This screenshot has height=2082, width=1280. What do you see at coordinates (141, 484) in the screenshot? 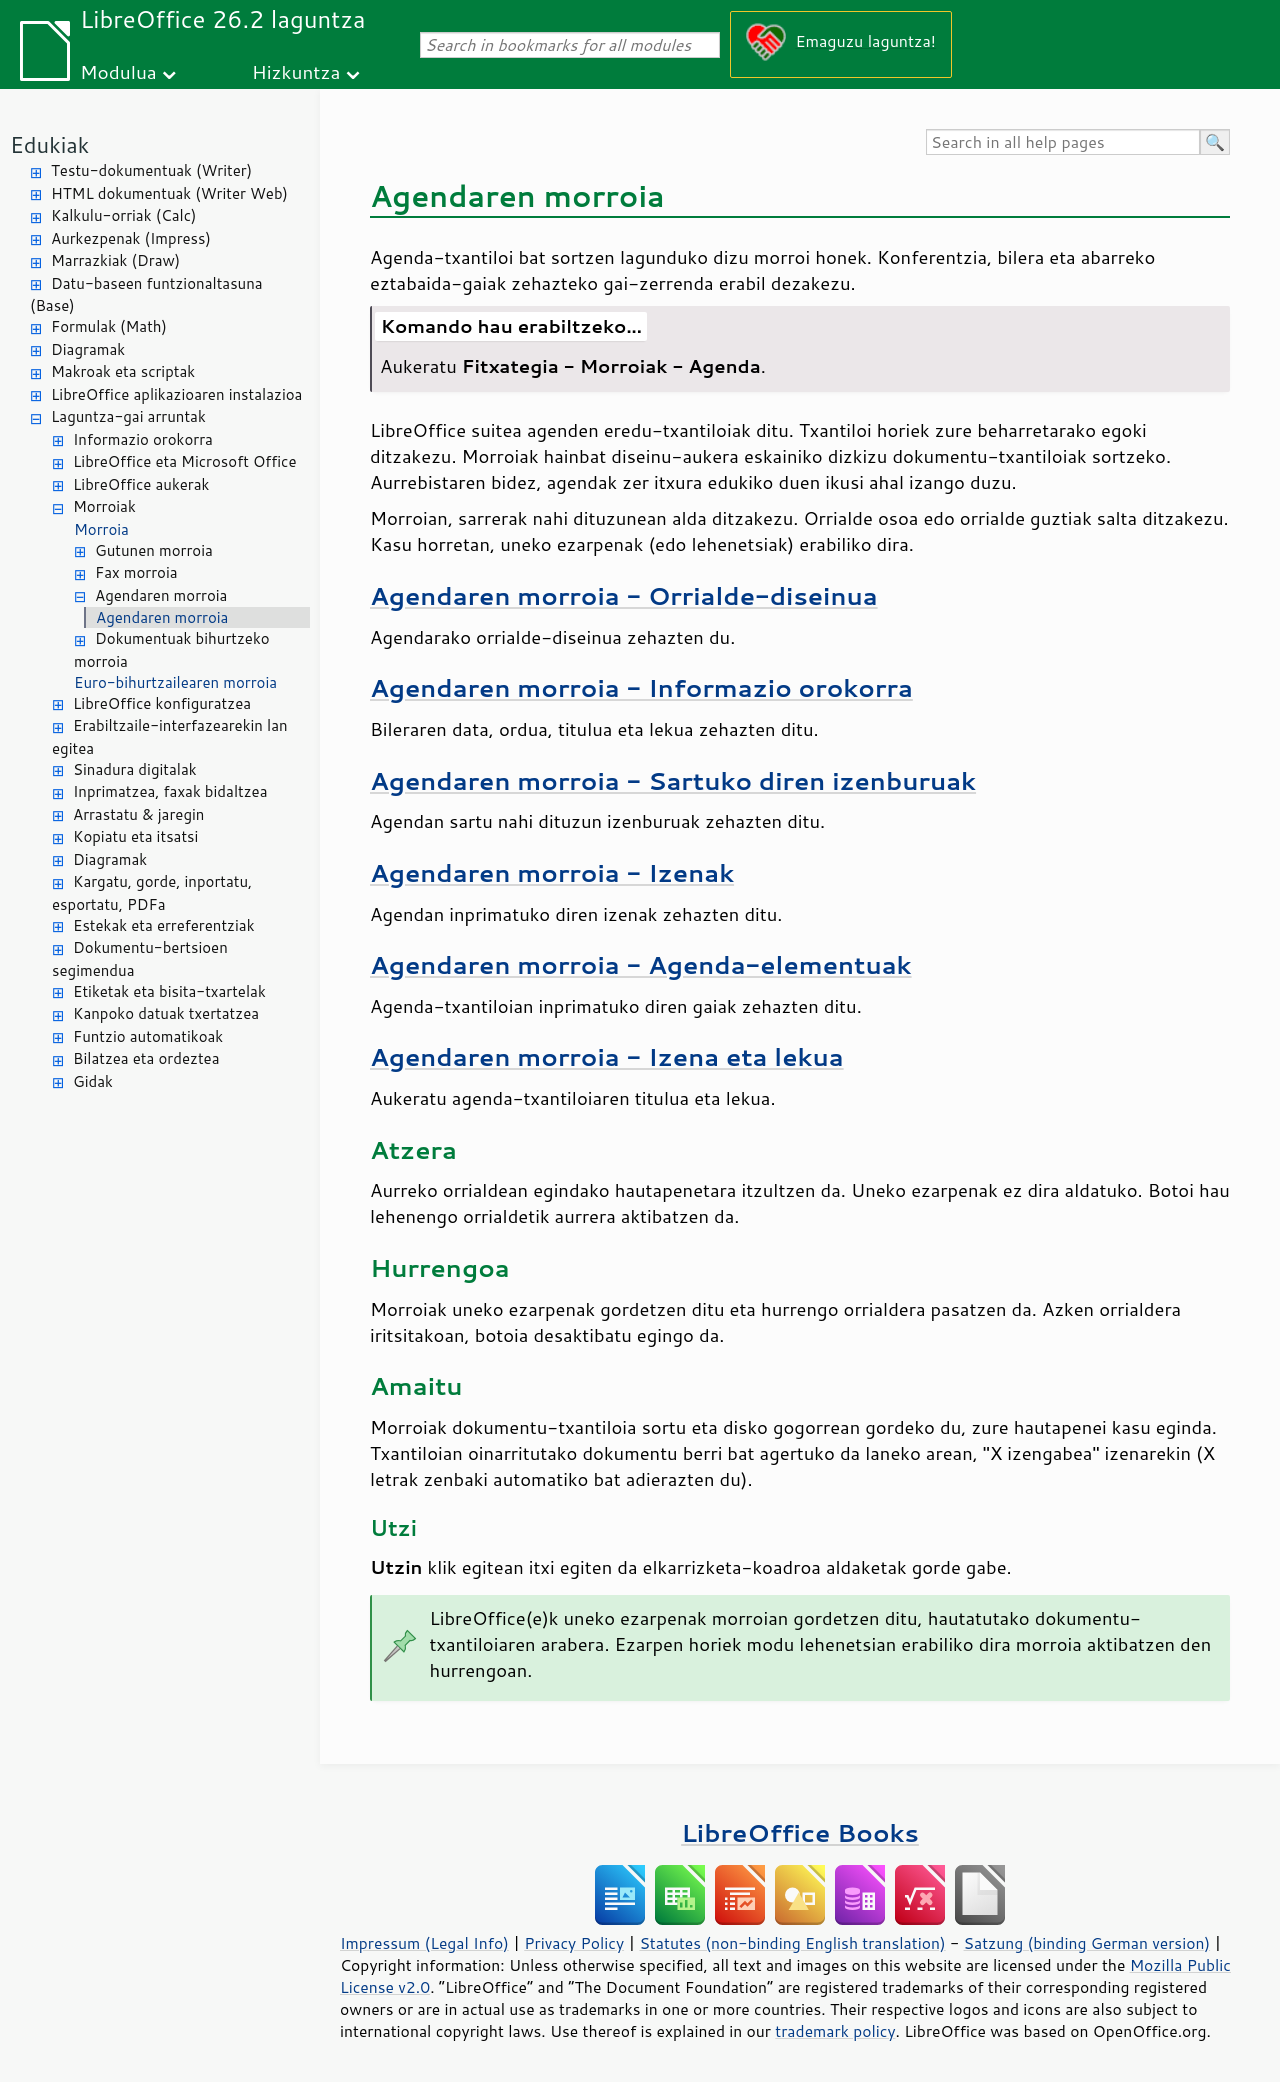
I see `LibreOffice aukerak` at bounding box center [141, 484].